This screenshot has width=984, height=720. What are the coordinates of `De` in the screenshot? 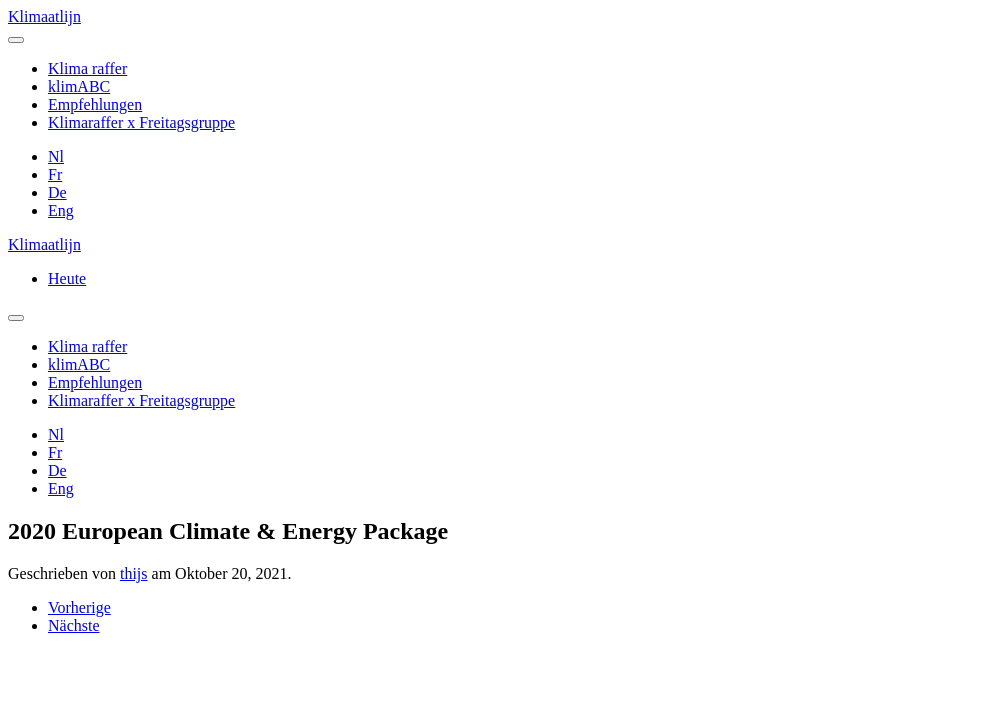 It's located at (57, 192).